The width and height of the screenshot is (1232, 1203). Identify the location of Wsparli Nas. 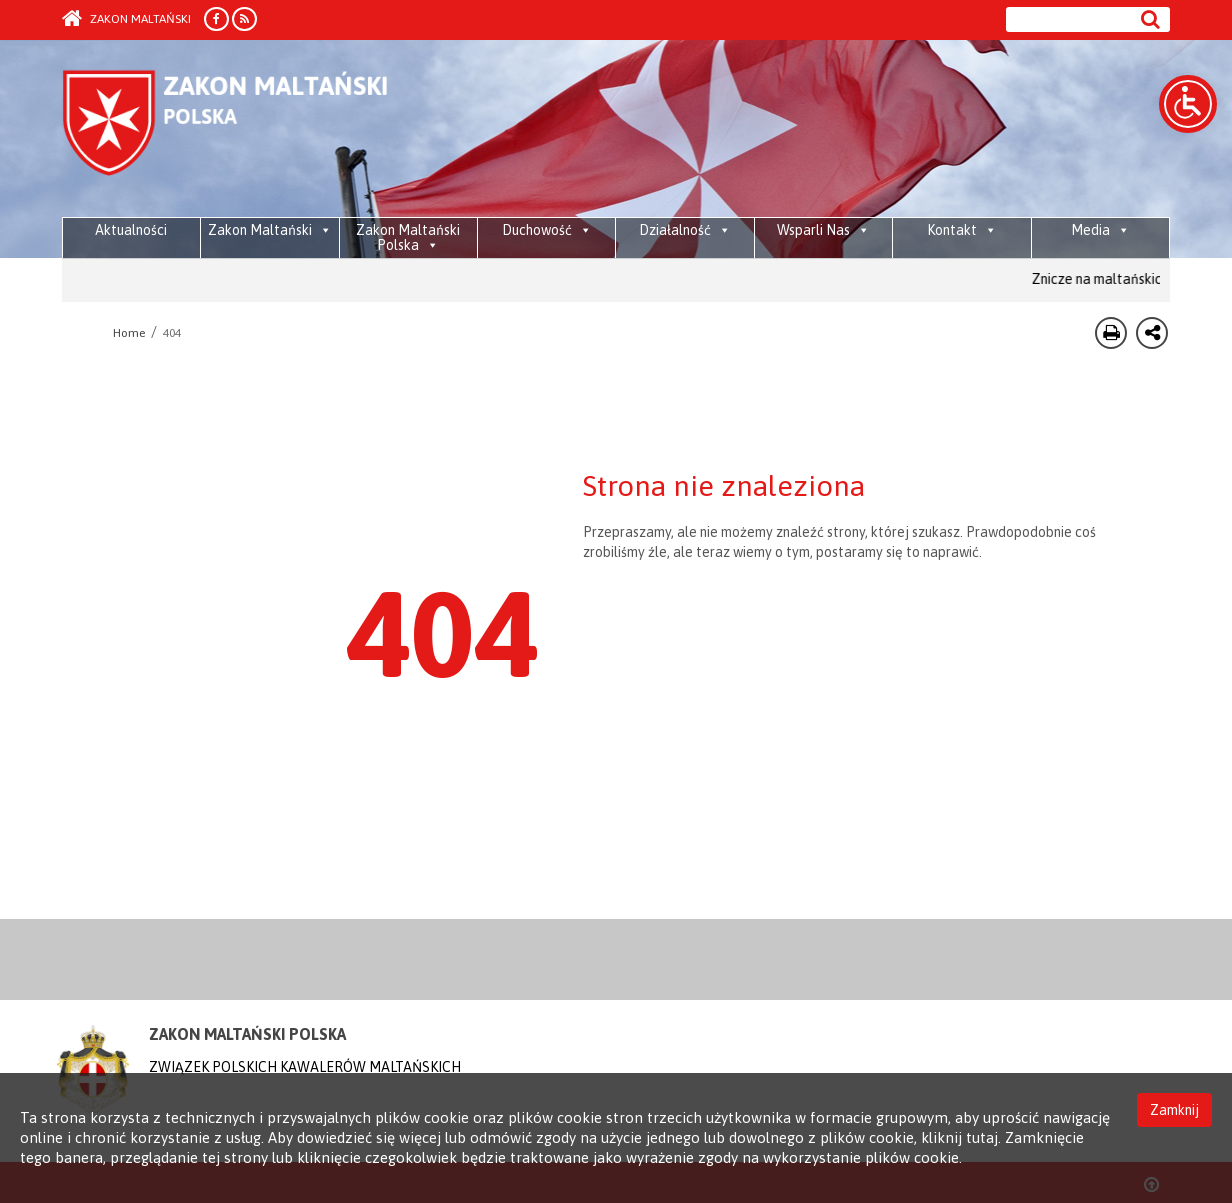
(823, 230).